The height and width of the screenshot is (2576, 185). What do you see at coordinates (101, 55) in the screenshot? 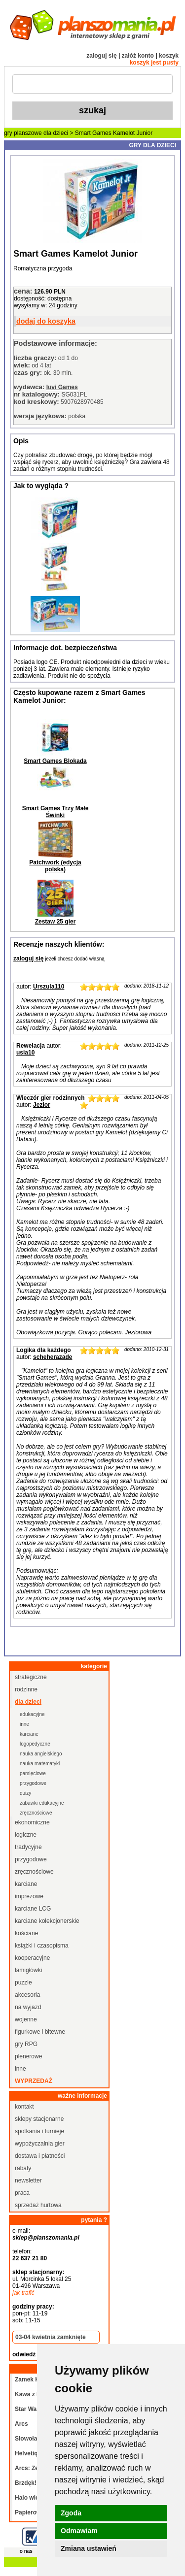
I see `zaloguj się` at bounding box center [101, 55].